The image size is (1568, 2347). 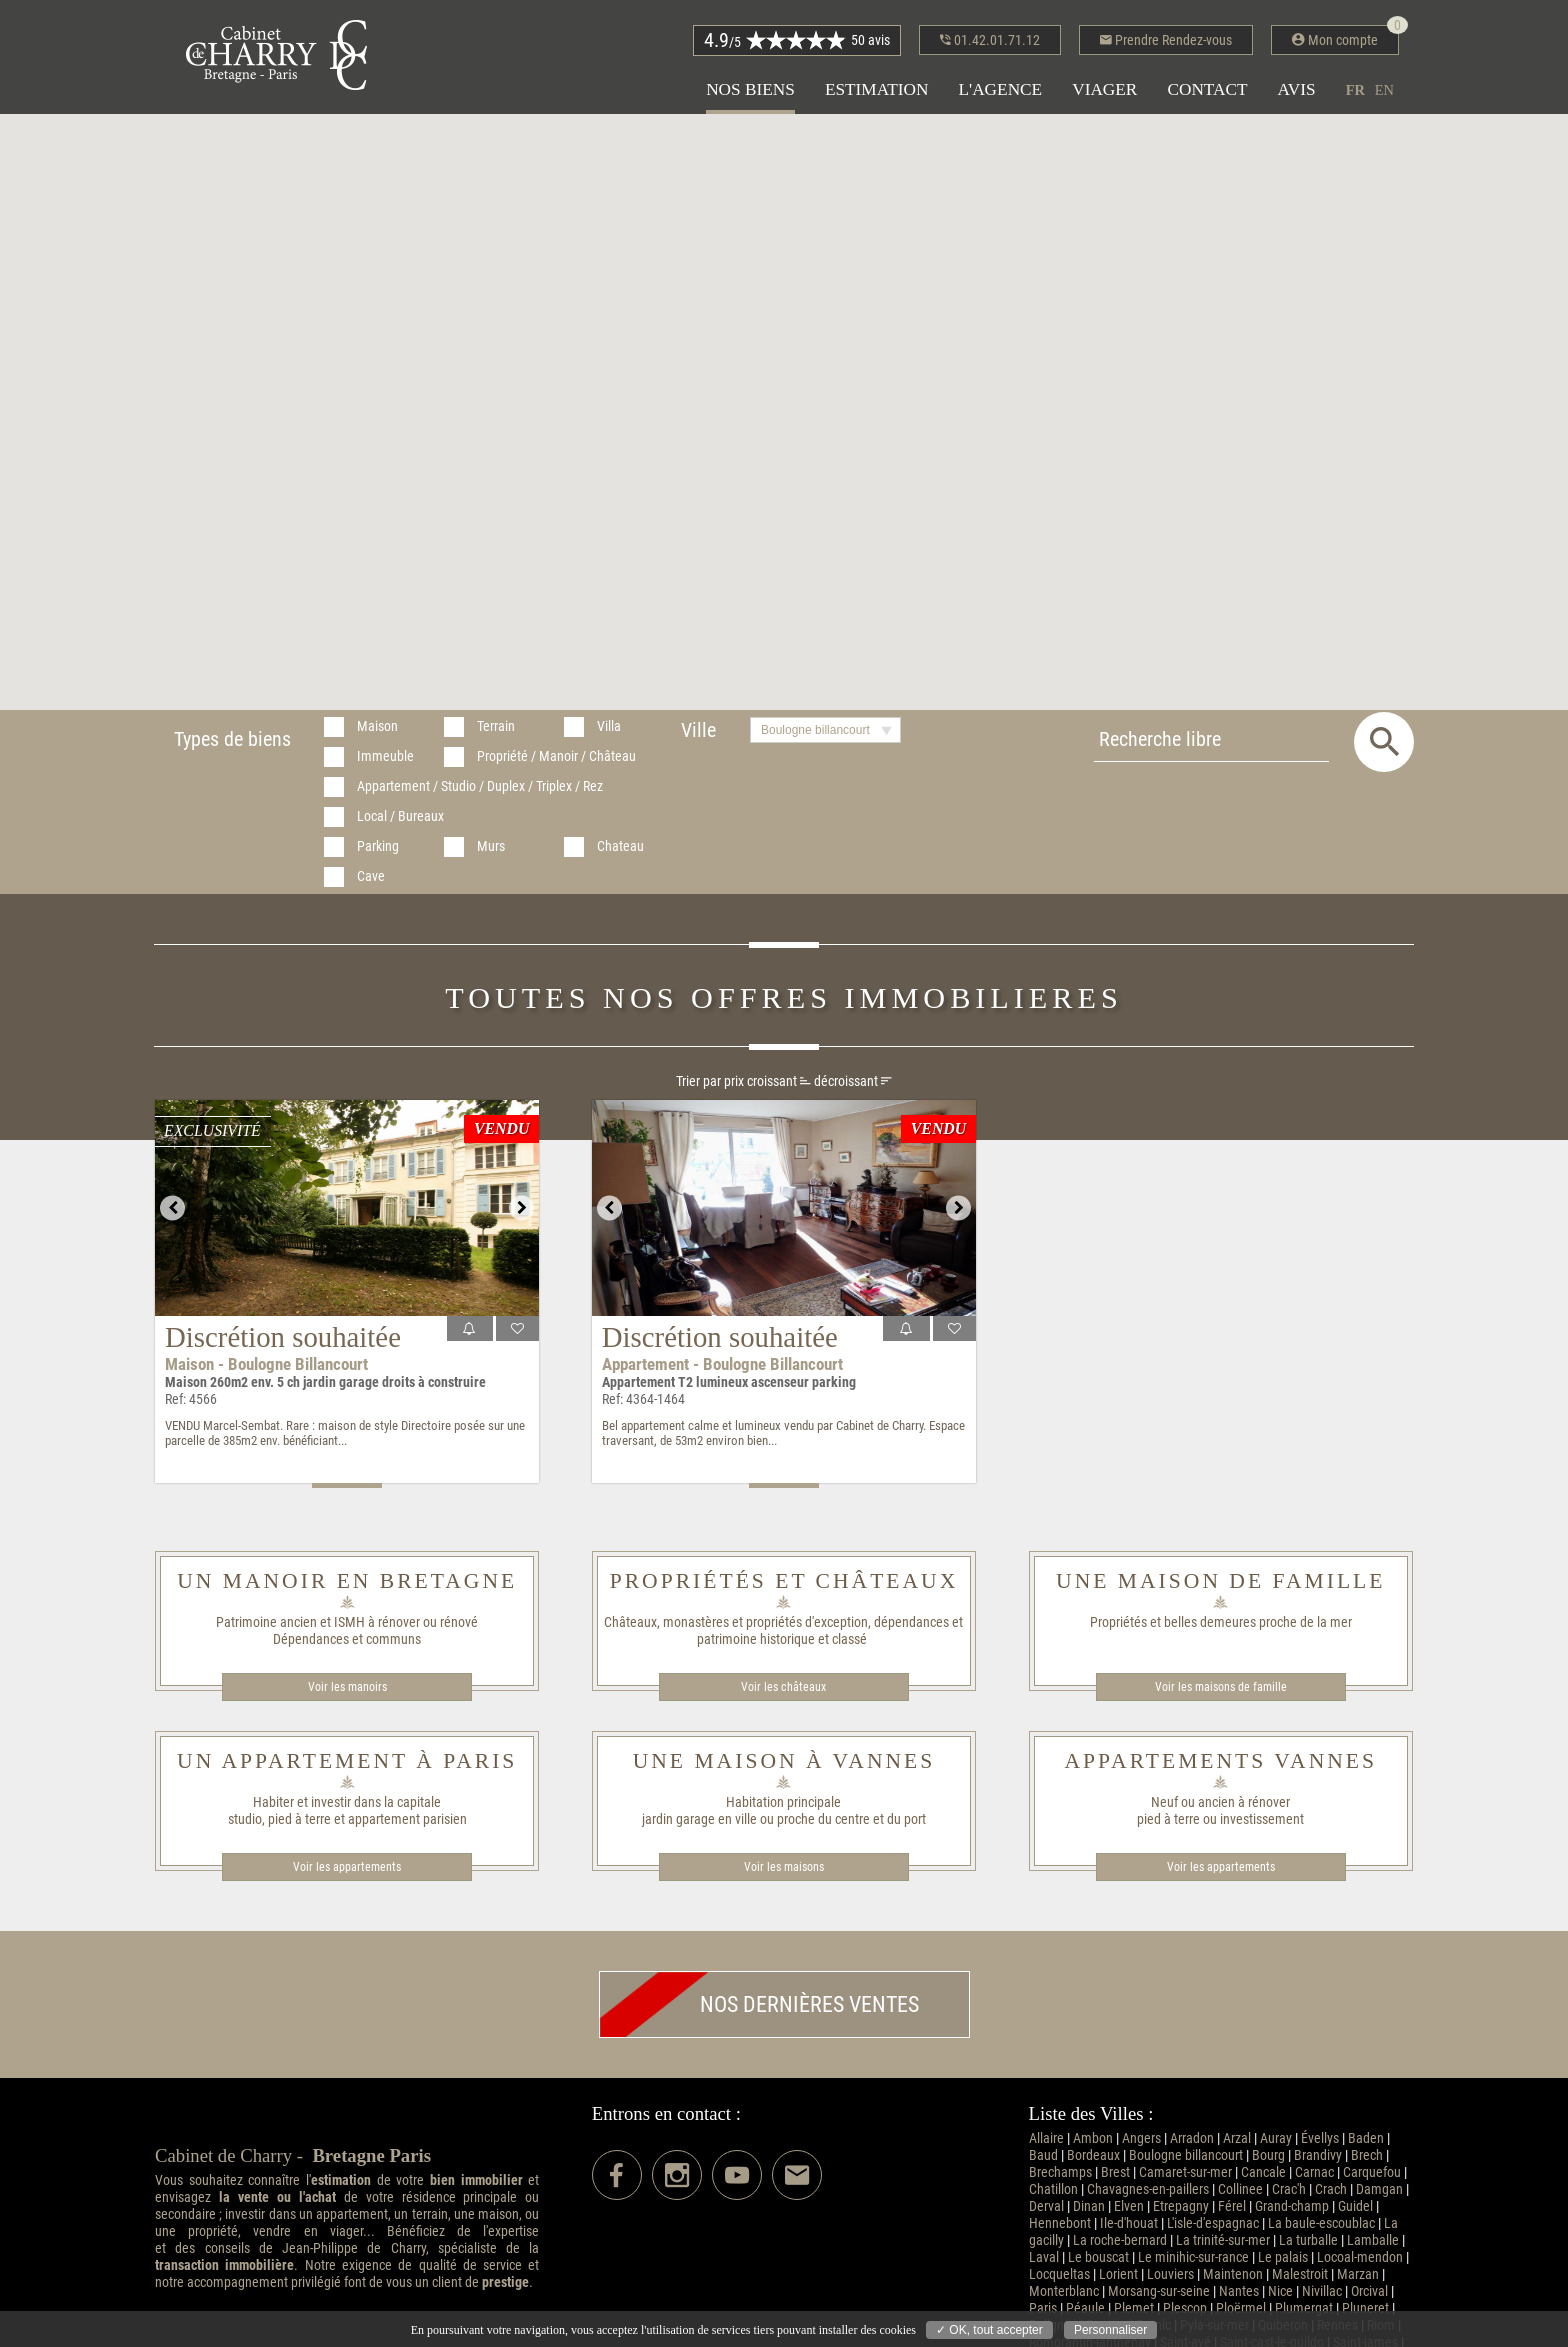 What do you see at coordinates (1053, 2189) in the screenshot?
I see `Chatillon` at bounding box center [1053, 2189].